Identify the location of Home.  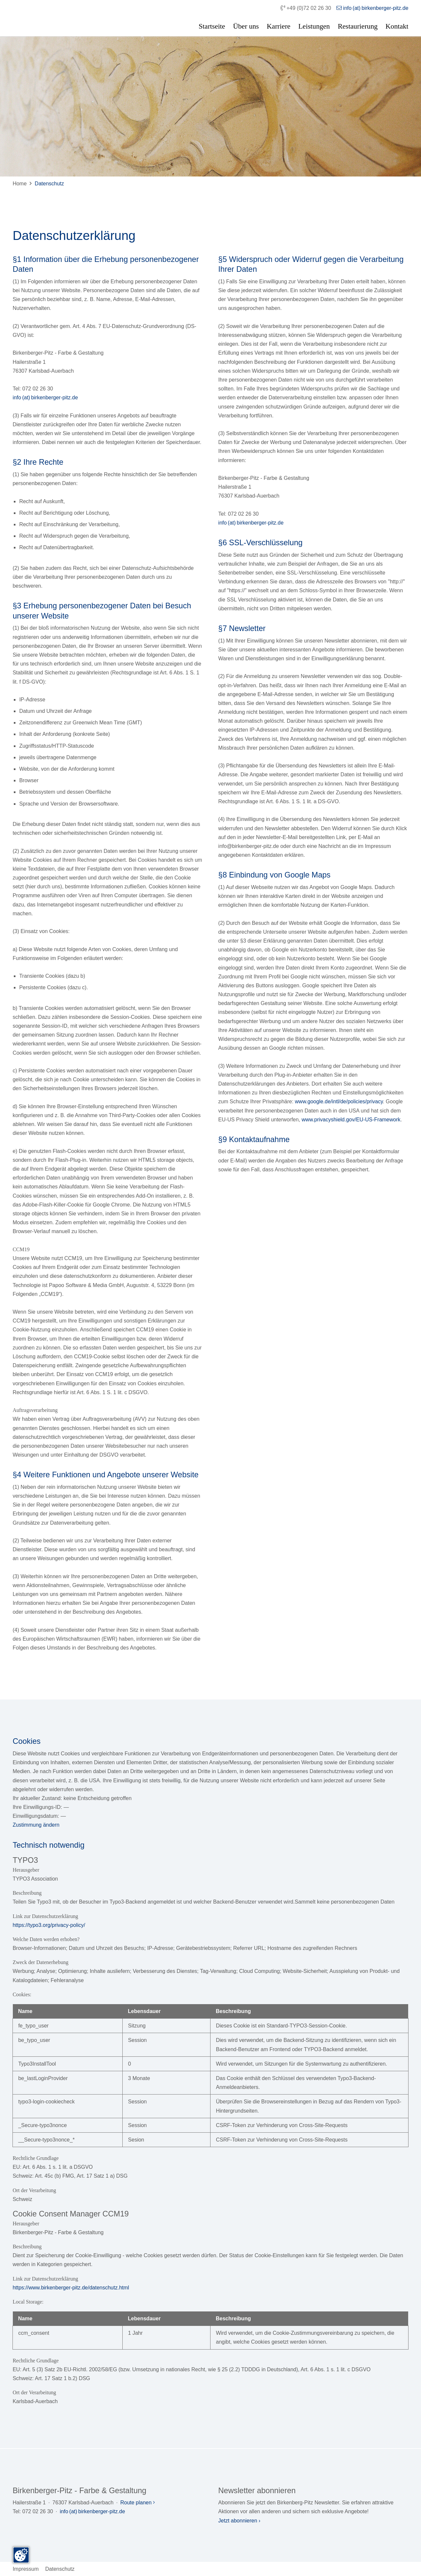
(19, 183).